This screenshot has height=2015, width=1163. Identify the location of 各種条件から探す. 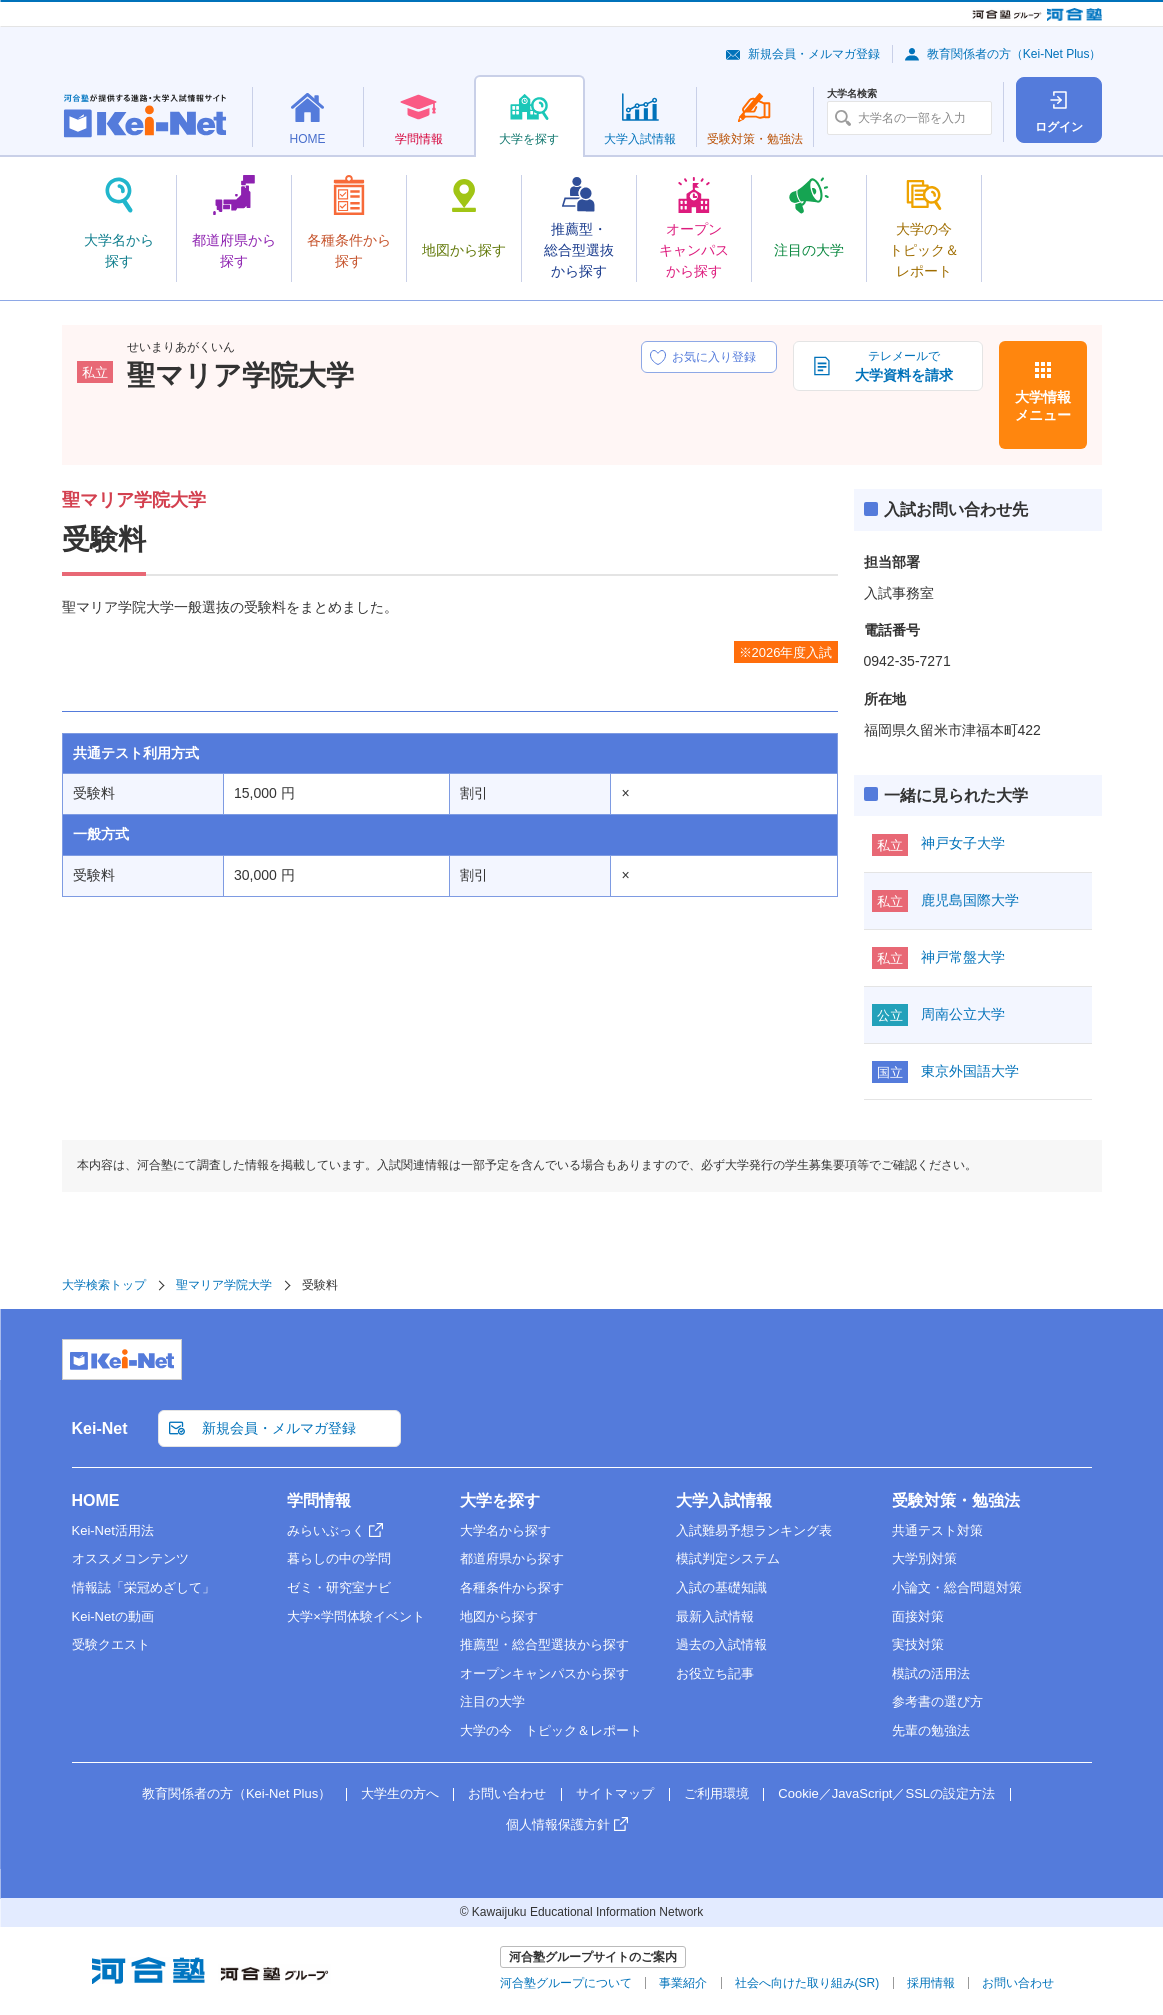
(512, 1587).